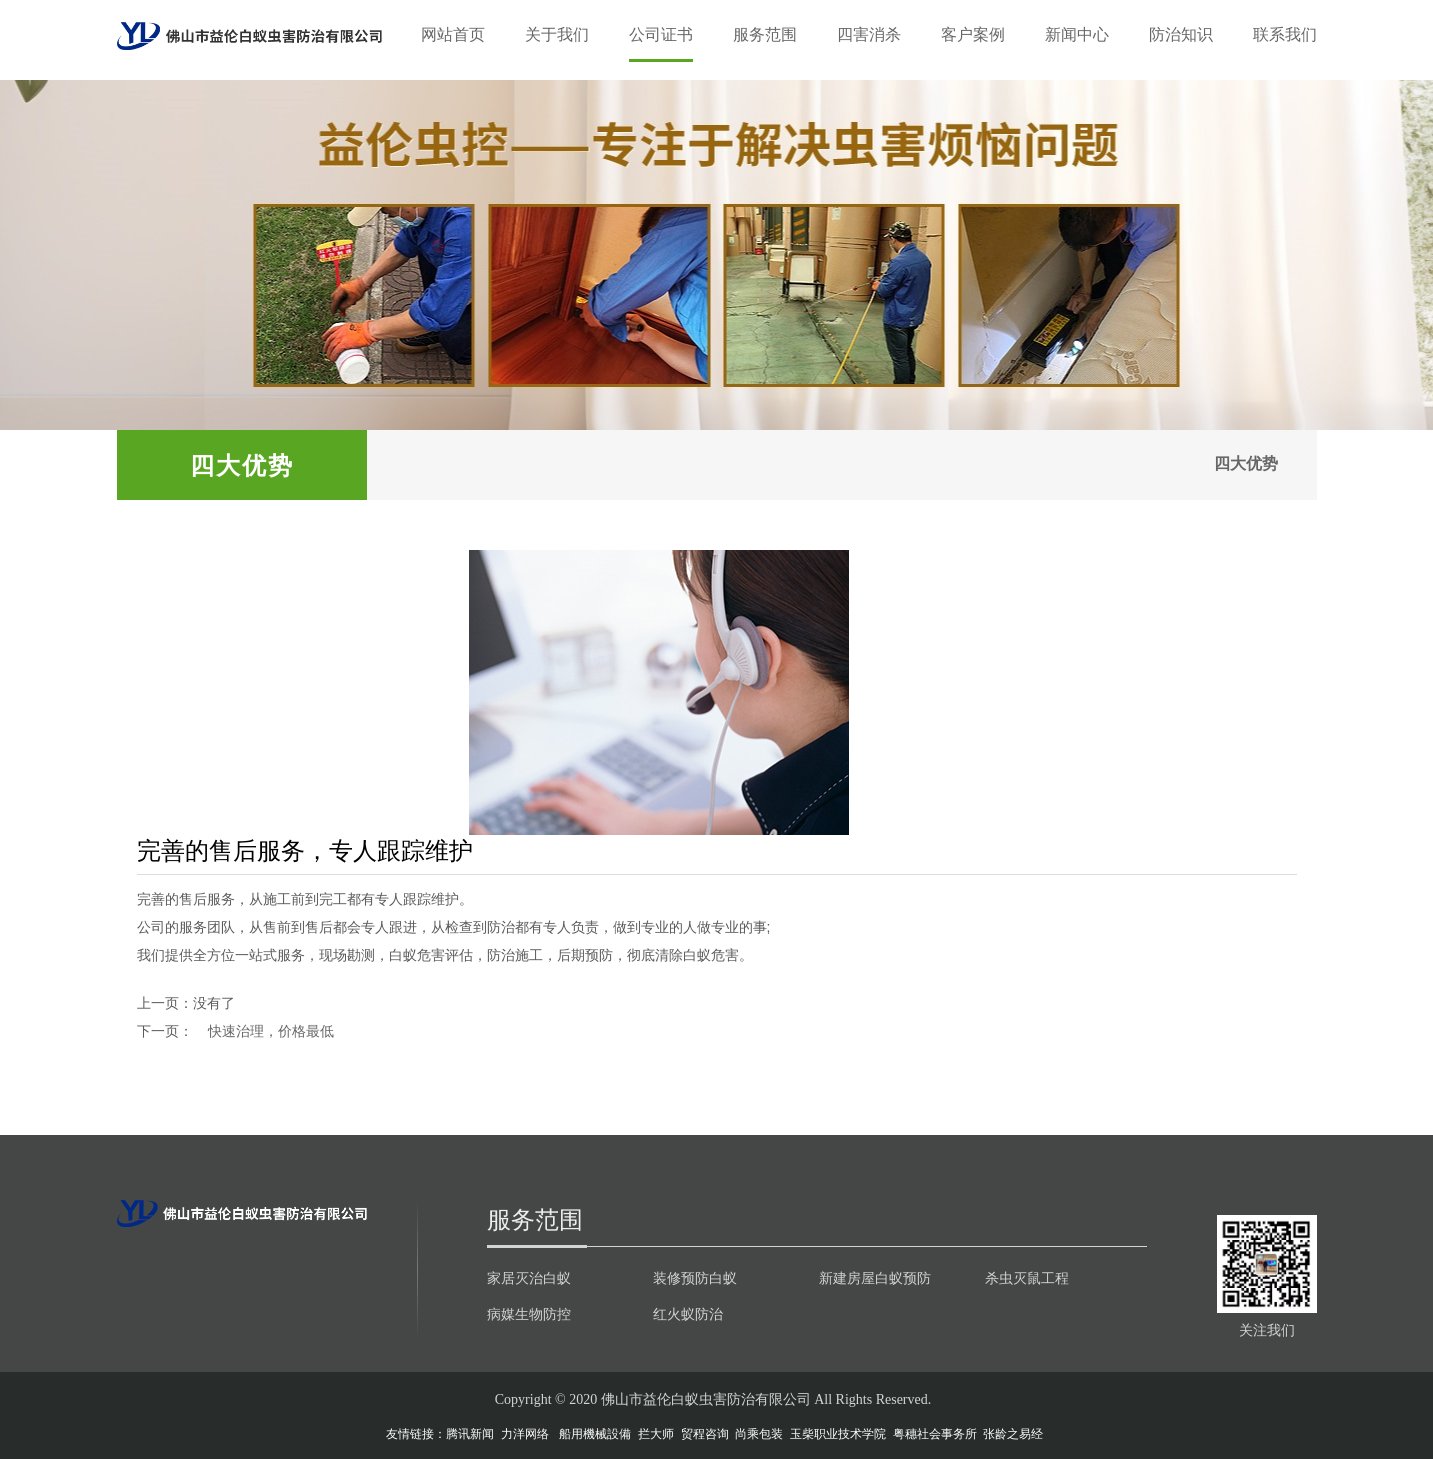 The width and height of the screenshot is (1433, 1459). Describe the element at coordinates (838, 1434) in the screenshot. I see `玉柴职业技术学院` at that location.